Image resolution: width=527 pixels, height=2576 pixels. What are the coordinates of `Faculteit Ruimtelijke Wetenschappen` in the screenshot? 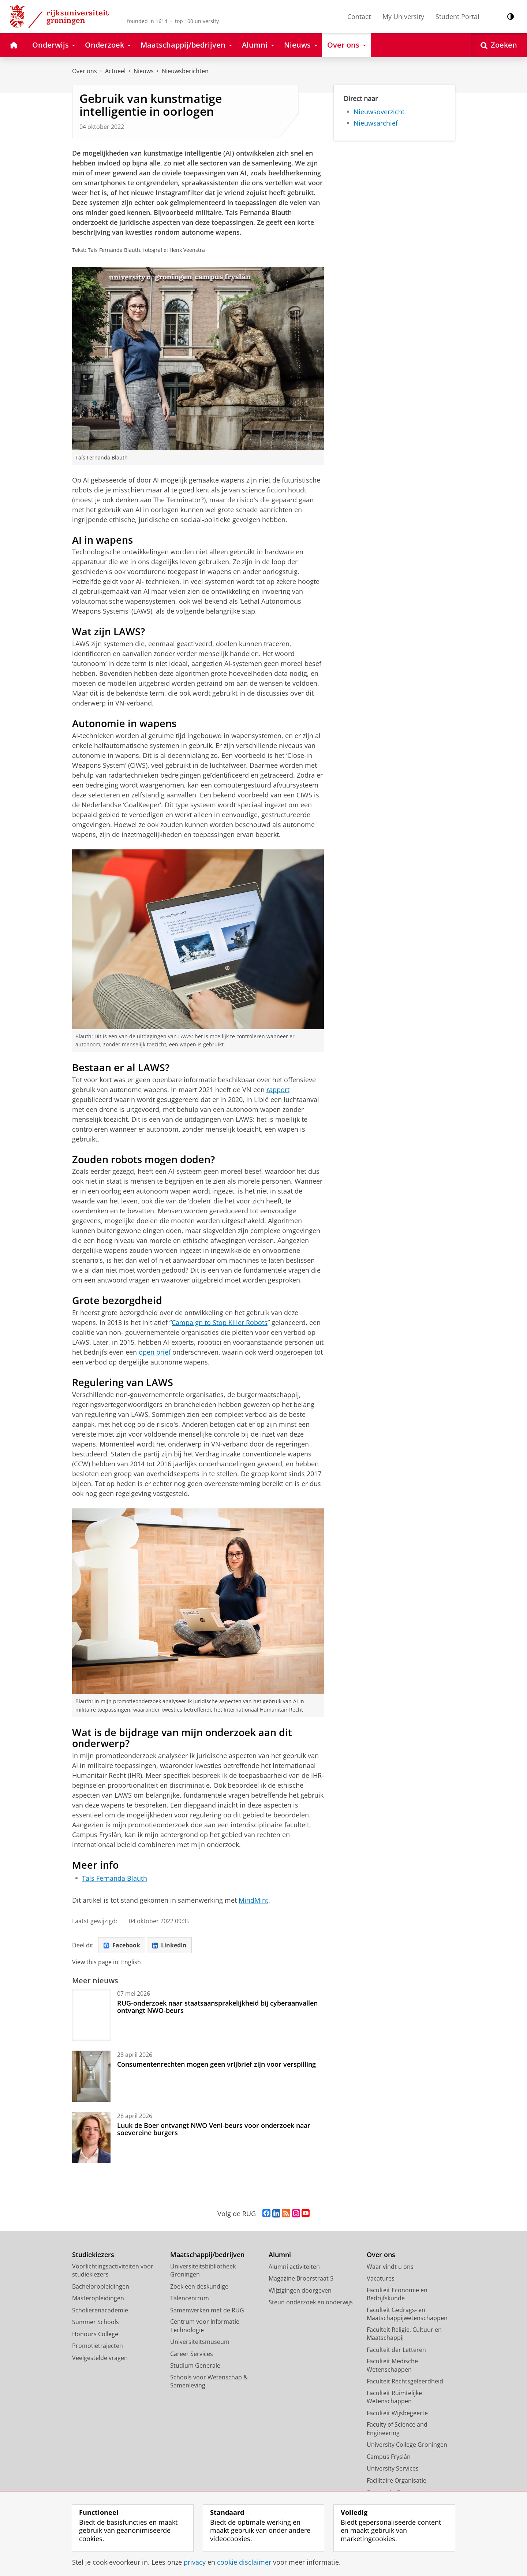 It's located at (394, 2397).